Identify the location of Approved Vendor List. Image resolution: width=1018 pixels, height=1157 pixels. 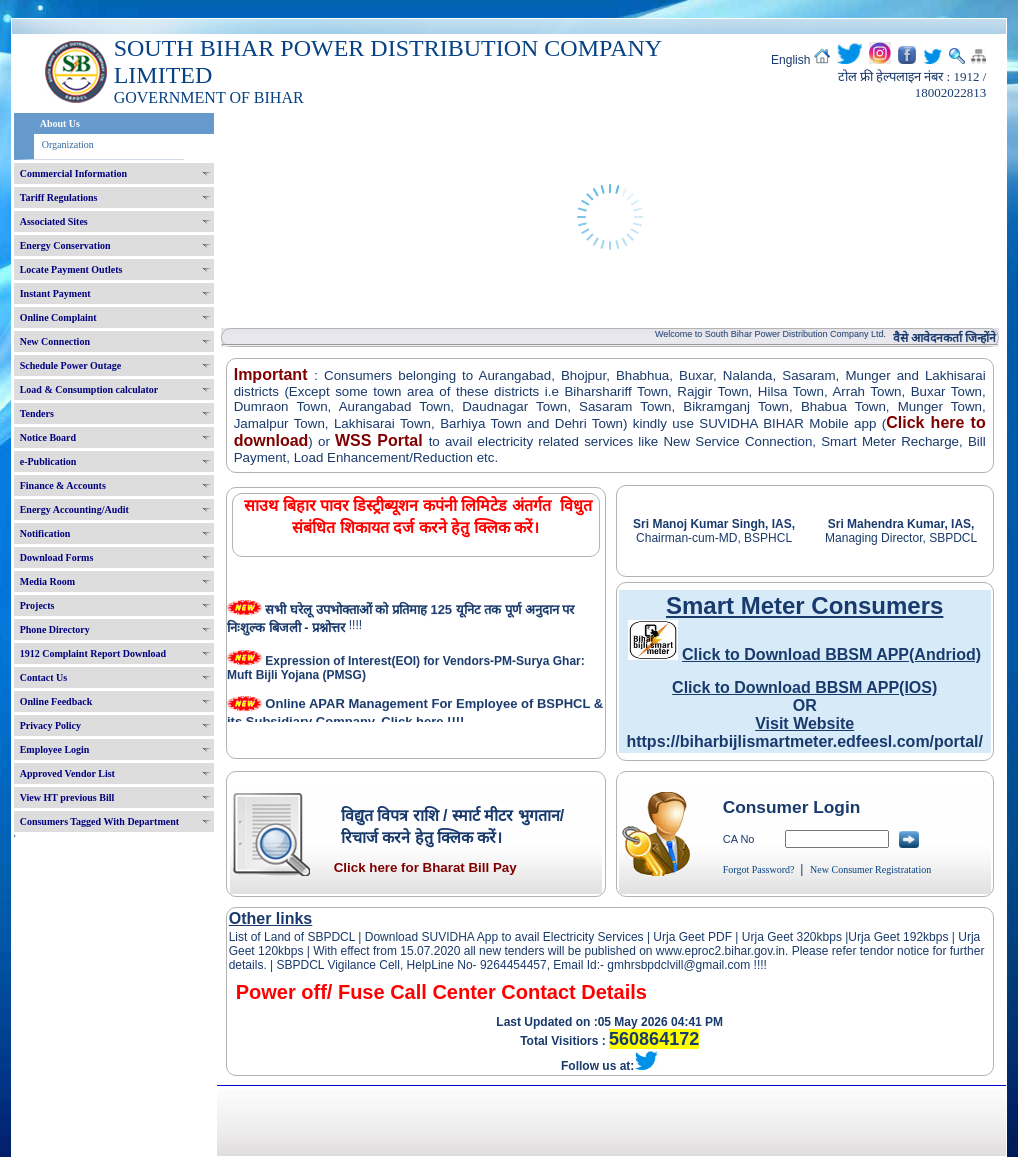
(67, 773).